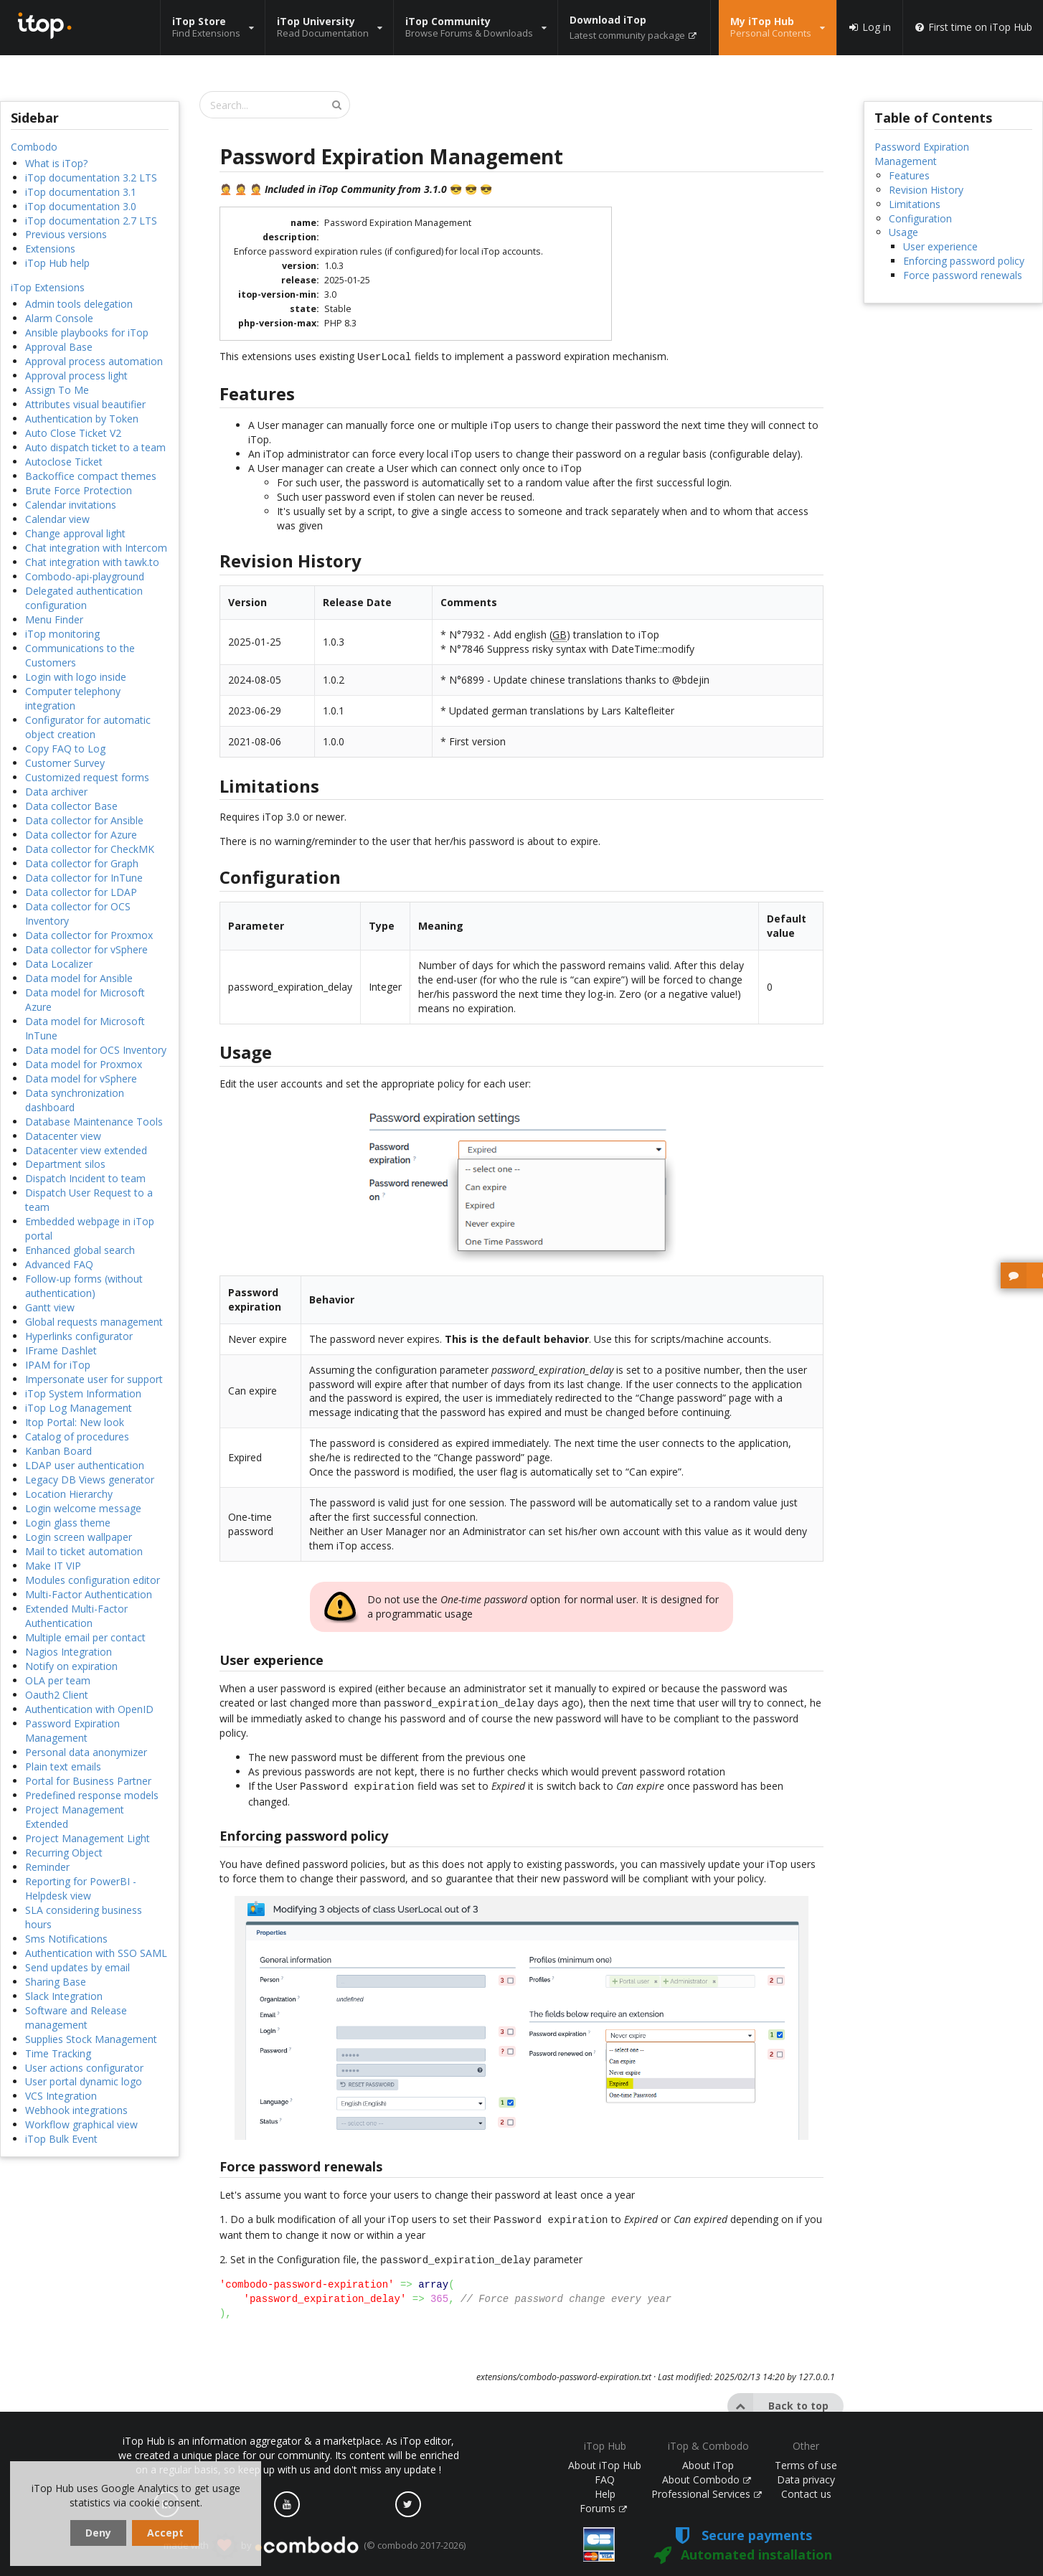  What do you see at coordinates (62, 634) in the screenshot?
I see `iTop monitoring` at bounding box center [62, 634].